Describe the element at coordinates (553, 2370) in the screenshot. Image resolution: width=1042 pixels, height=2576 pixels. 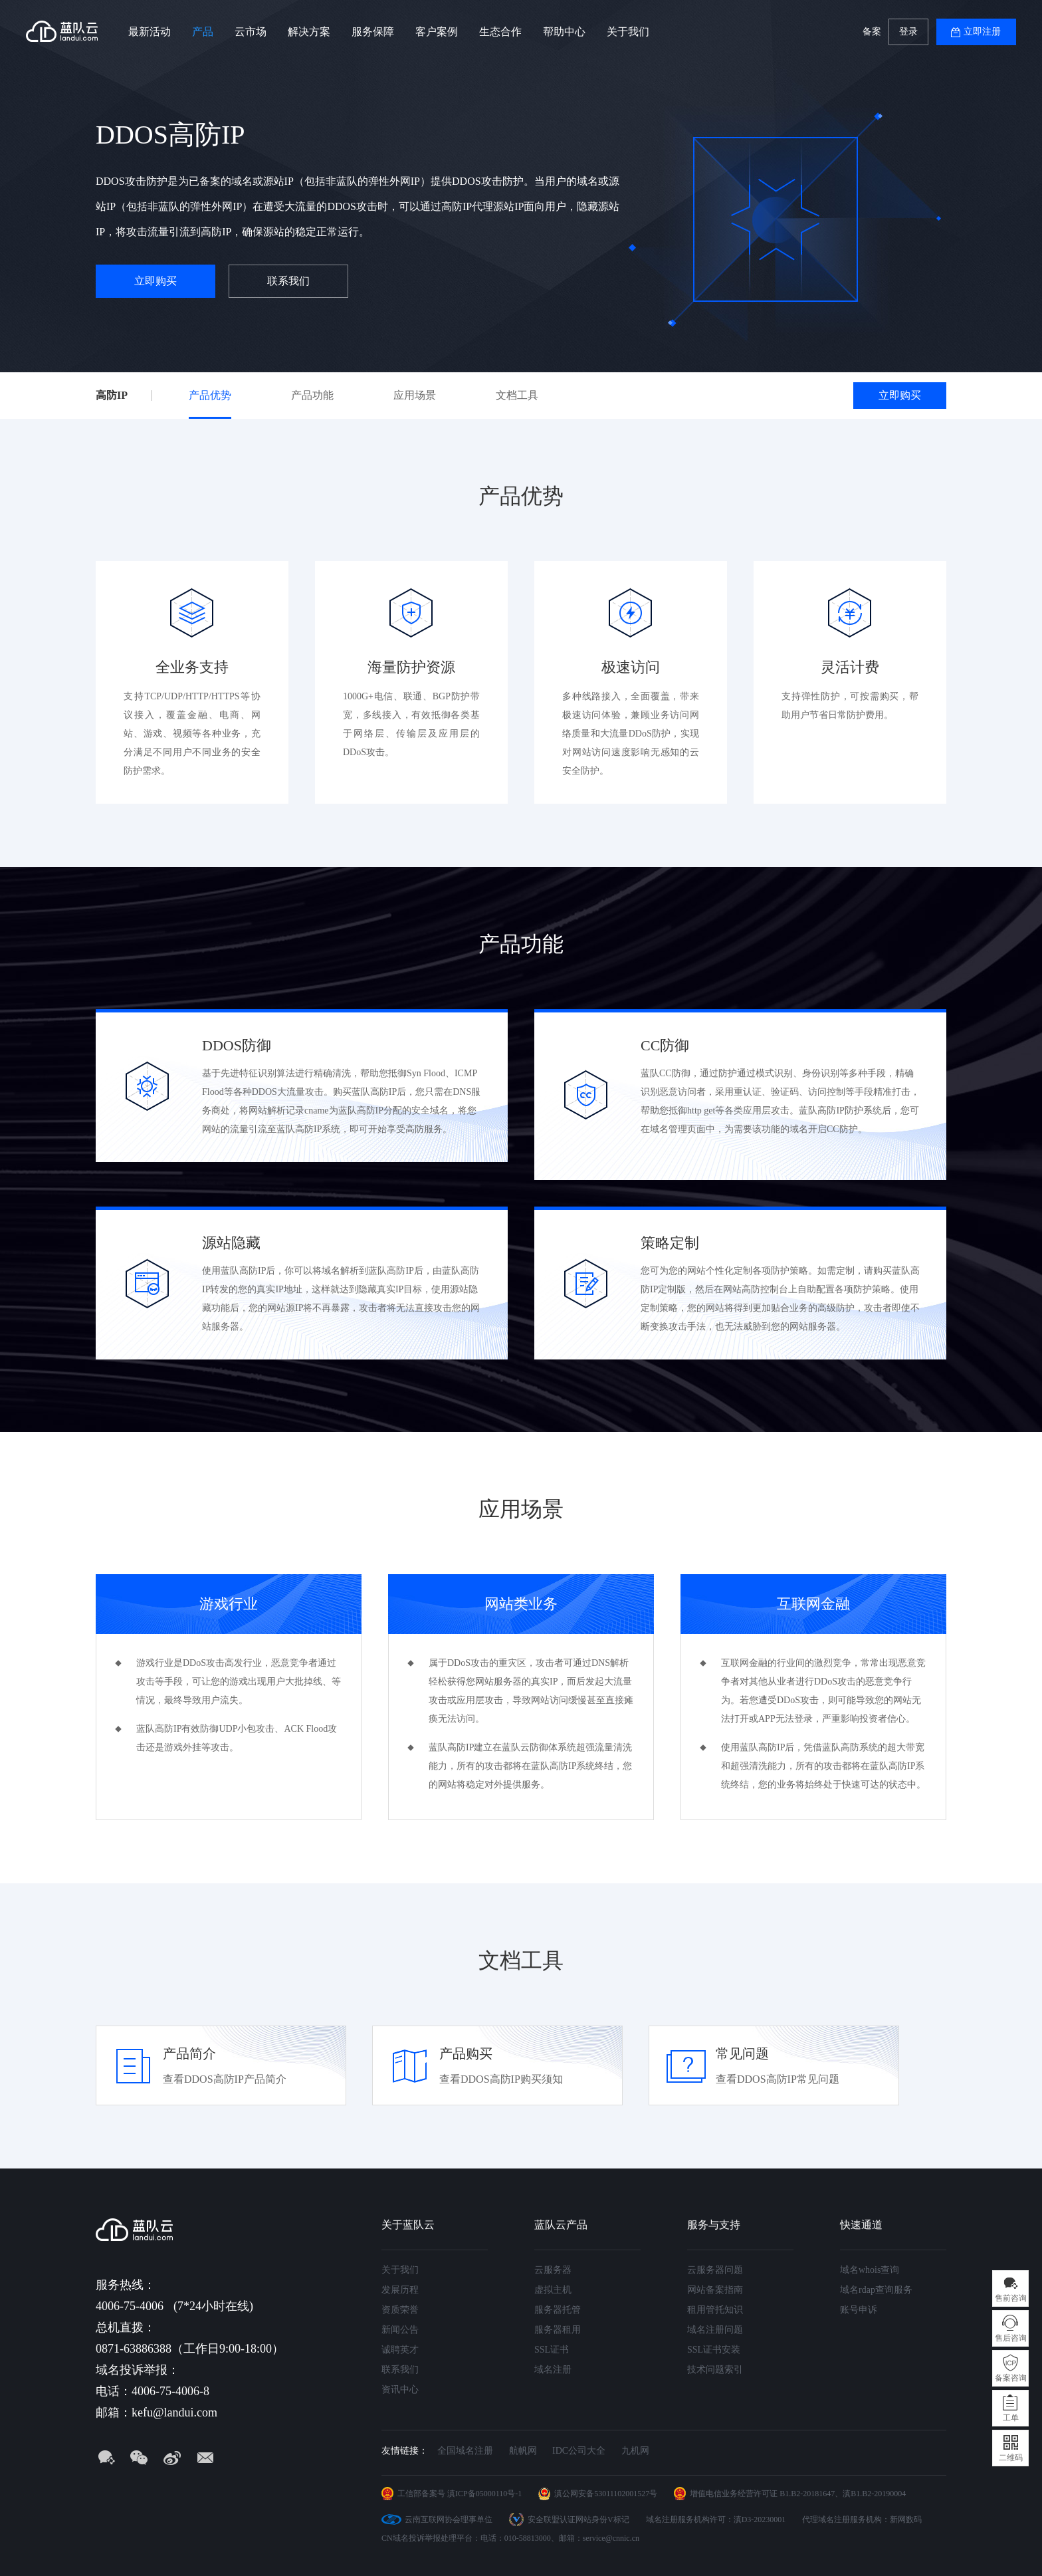
I see `域名注册` at that location.